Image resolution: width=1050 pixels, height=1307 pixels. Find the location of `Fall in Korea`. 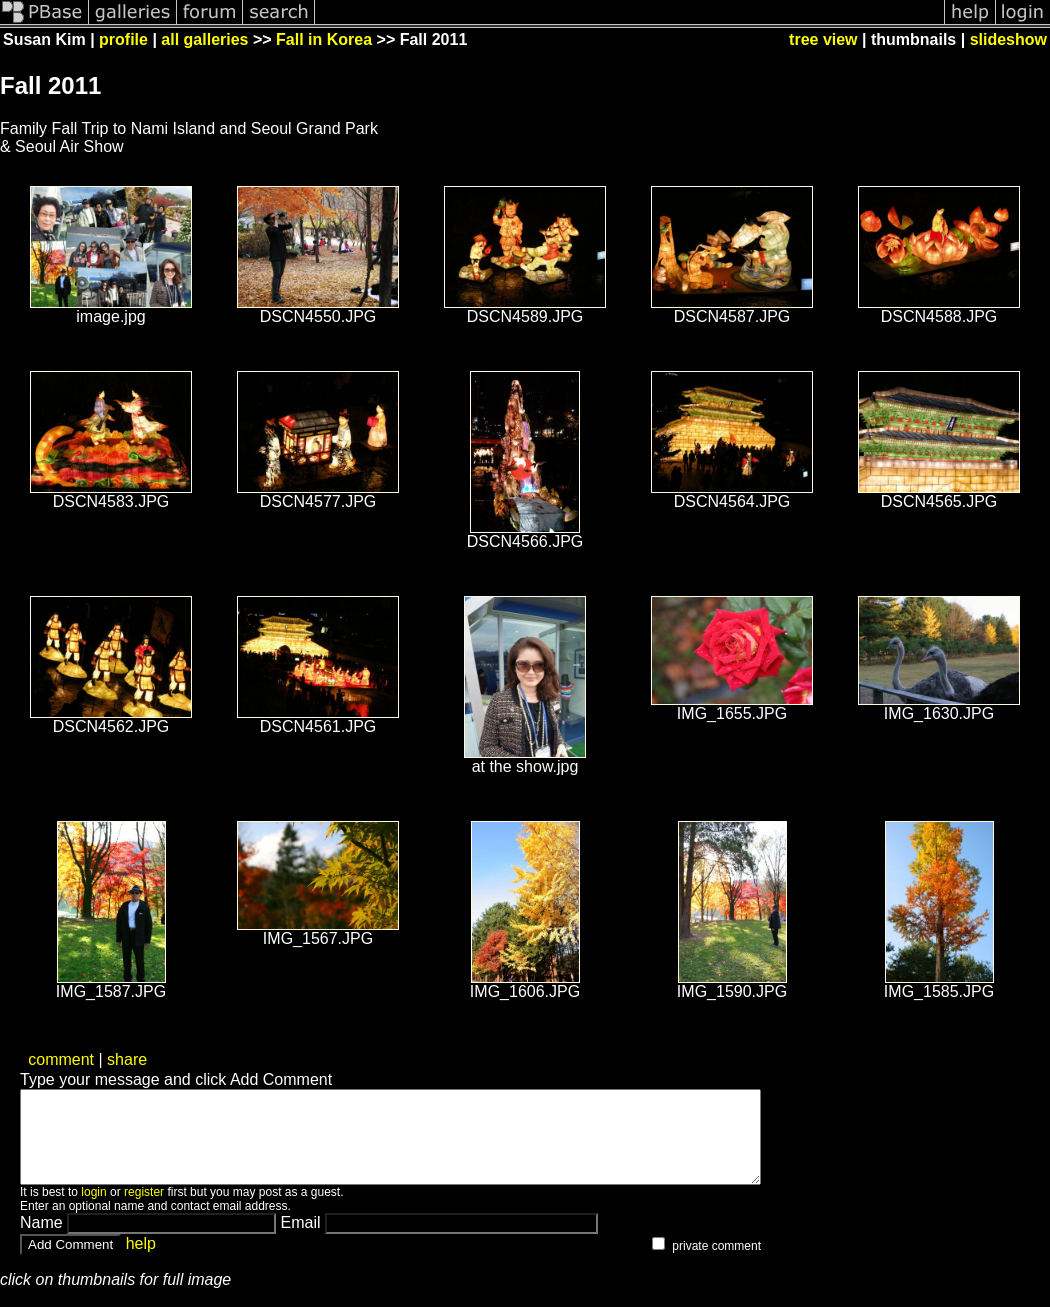

Fall in Korea is located at coordinates (324, 39).